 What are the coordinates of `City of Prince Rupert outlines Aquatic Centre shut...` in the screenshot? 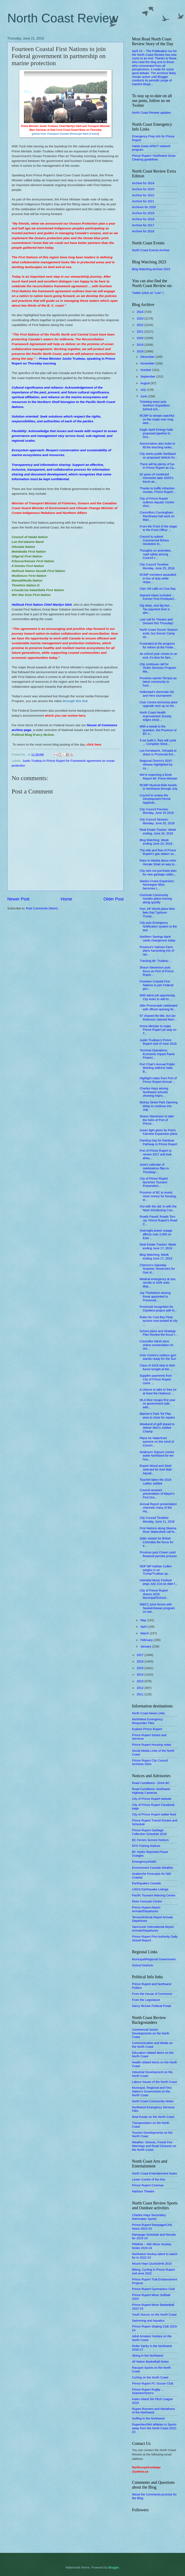 It's located at (157, 502).